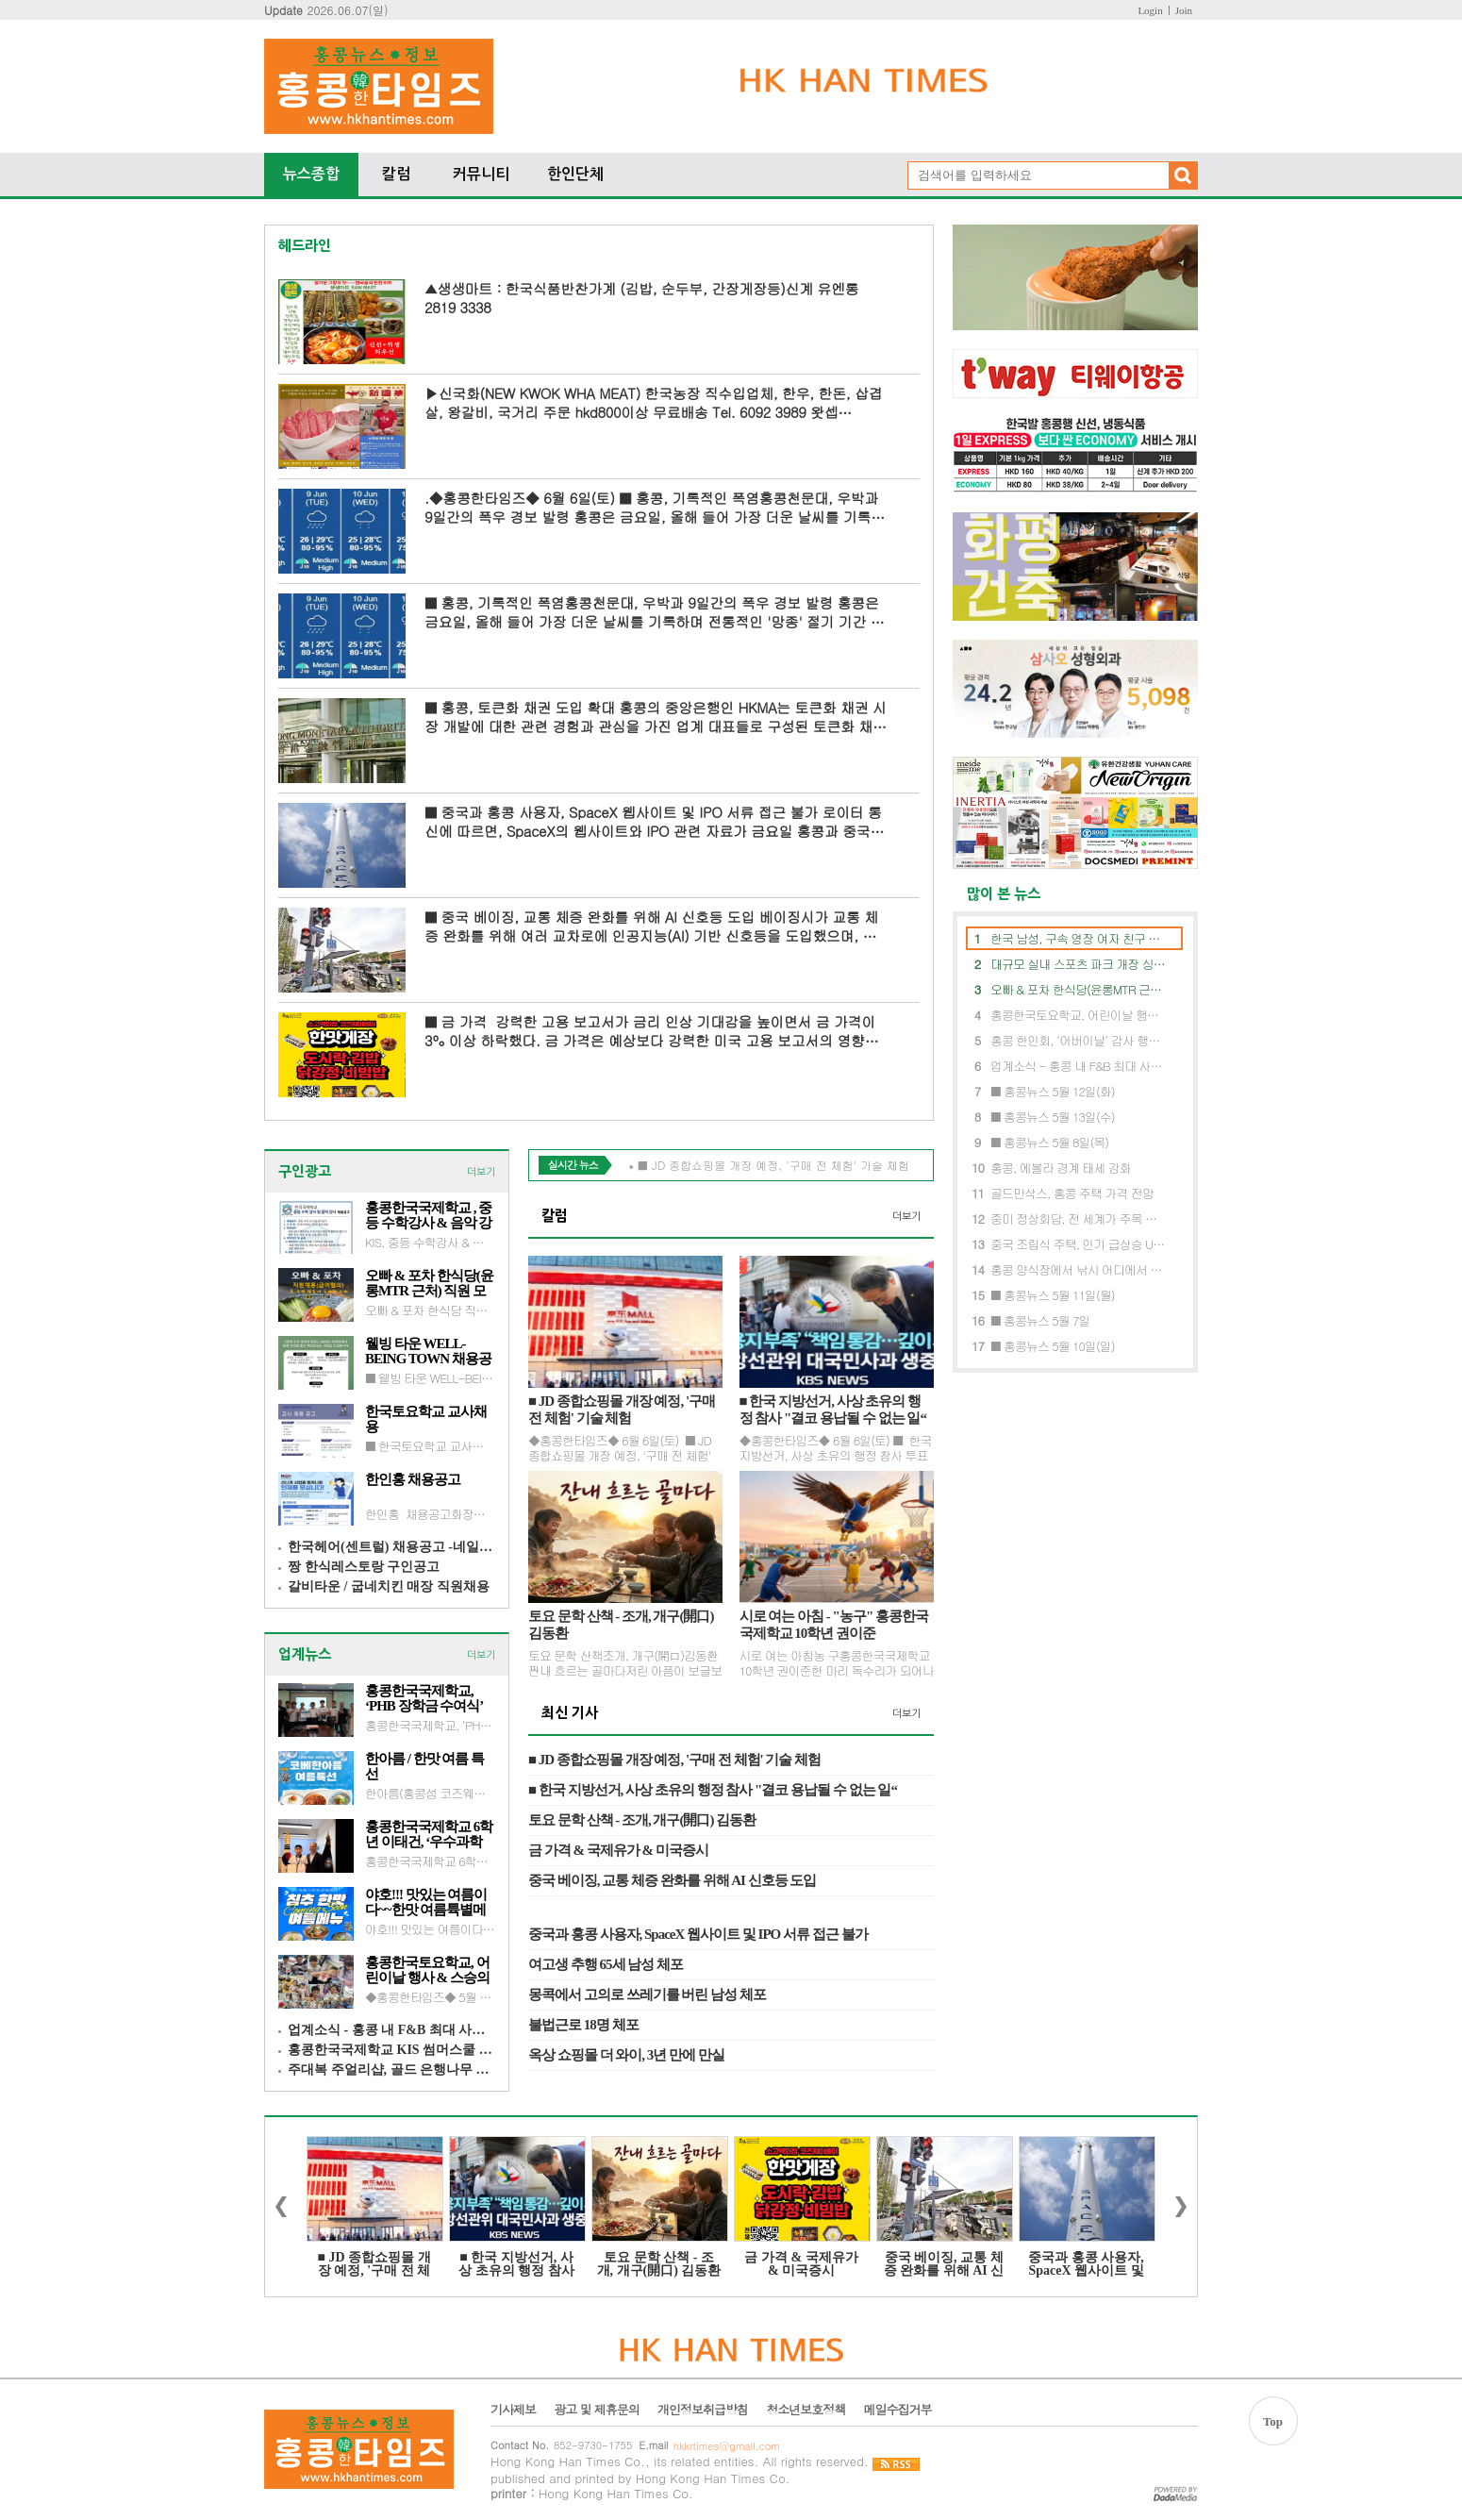 The width and height of the screenshot is (1462, 2520). Describe the element at coordinates (653, 402) in the screenshot. I see `▶신국화(NEW KWOK WHA MEAT) 한국농장 직수입업체, 한우, 한돈, 삽겹살, 왕갈비, 국거리 주문 hkd800이상 무료배송 Tel. 6092 3989 왓셉 https://wa.me/85260923989` at that location.